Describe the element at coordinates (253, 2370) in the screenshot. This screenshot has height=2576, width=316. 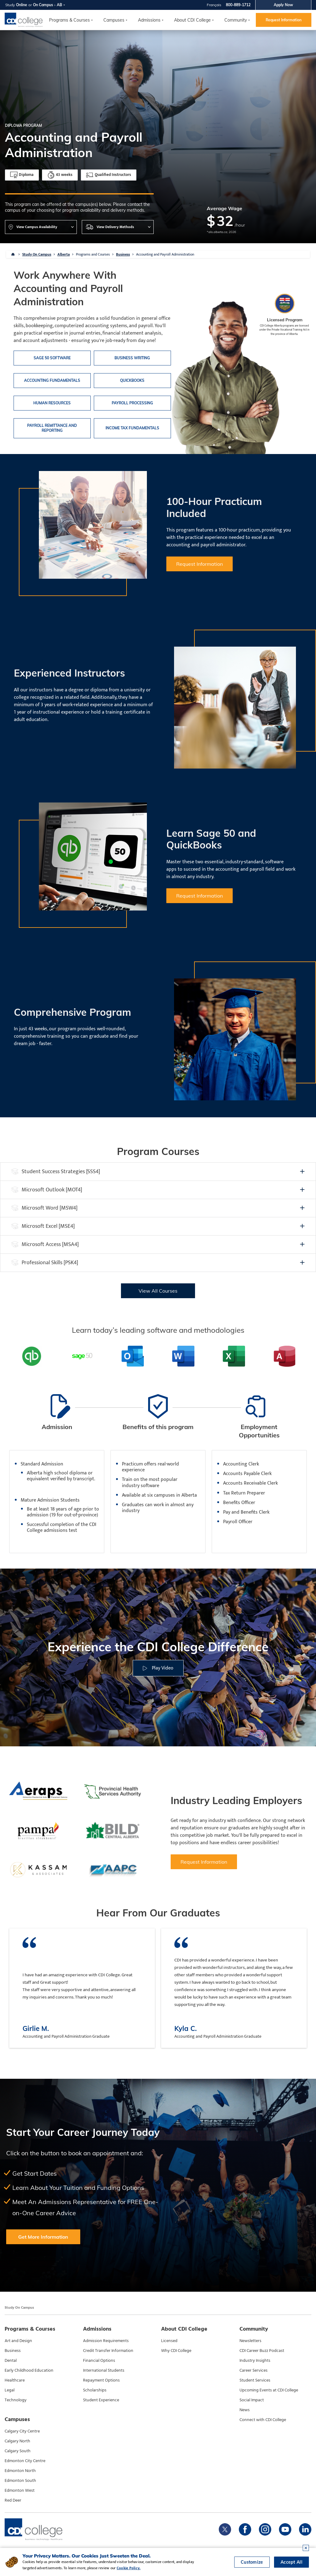
I see `Career Services` at that location.